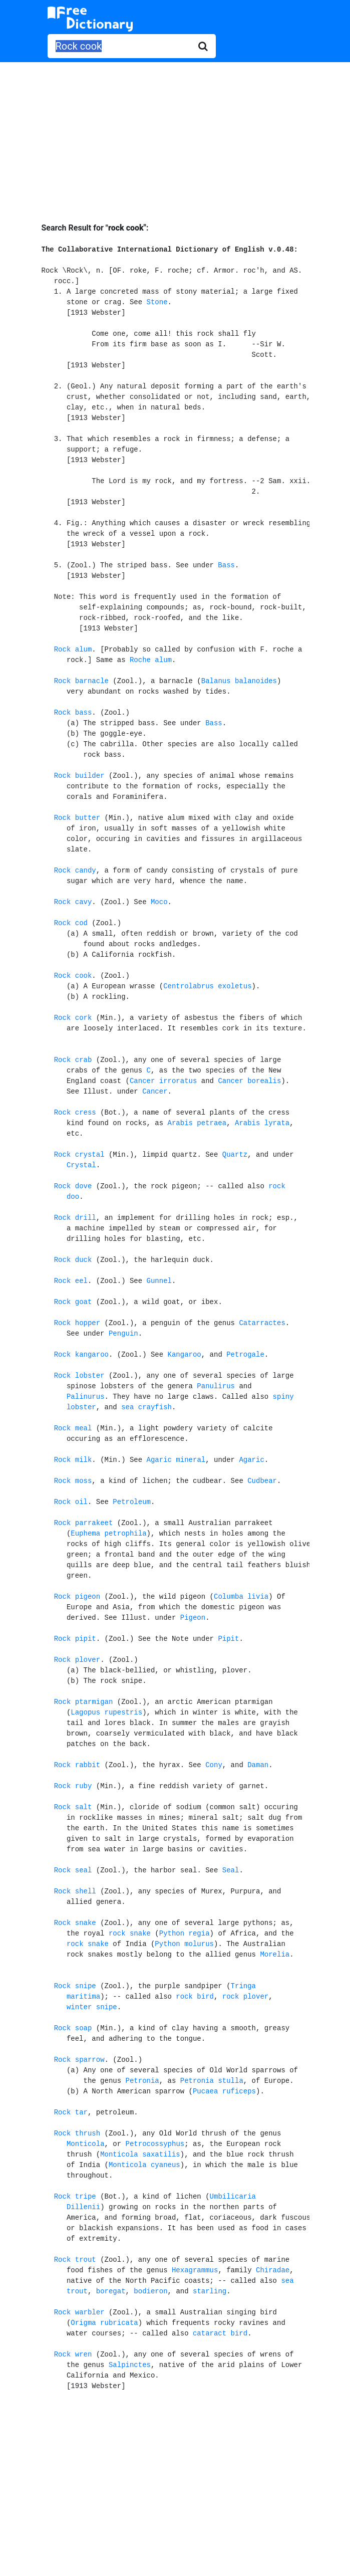 The width and height of the screenshot is (350, 2576). Describe the element at coordinates (111, 2291) in the screenshot. I see `boregat` at that location.